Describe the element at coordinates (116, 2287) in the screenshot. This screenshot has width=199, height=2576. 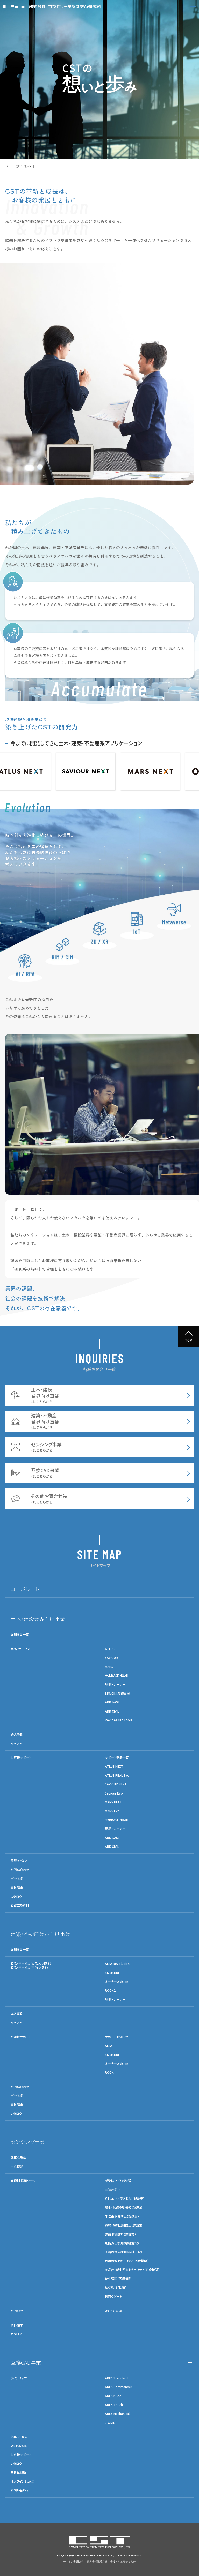
I see `踏切監視（鉄道）` at that location.